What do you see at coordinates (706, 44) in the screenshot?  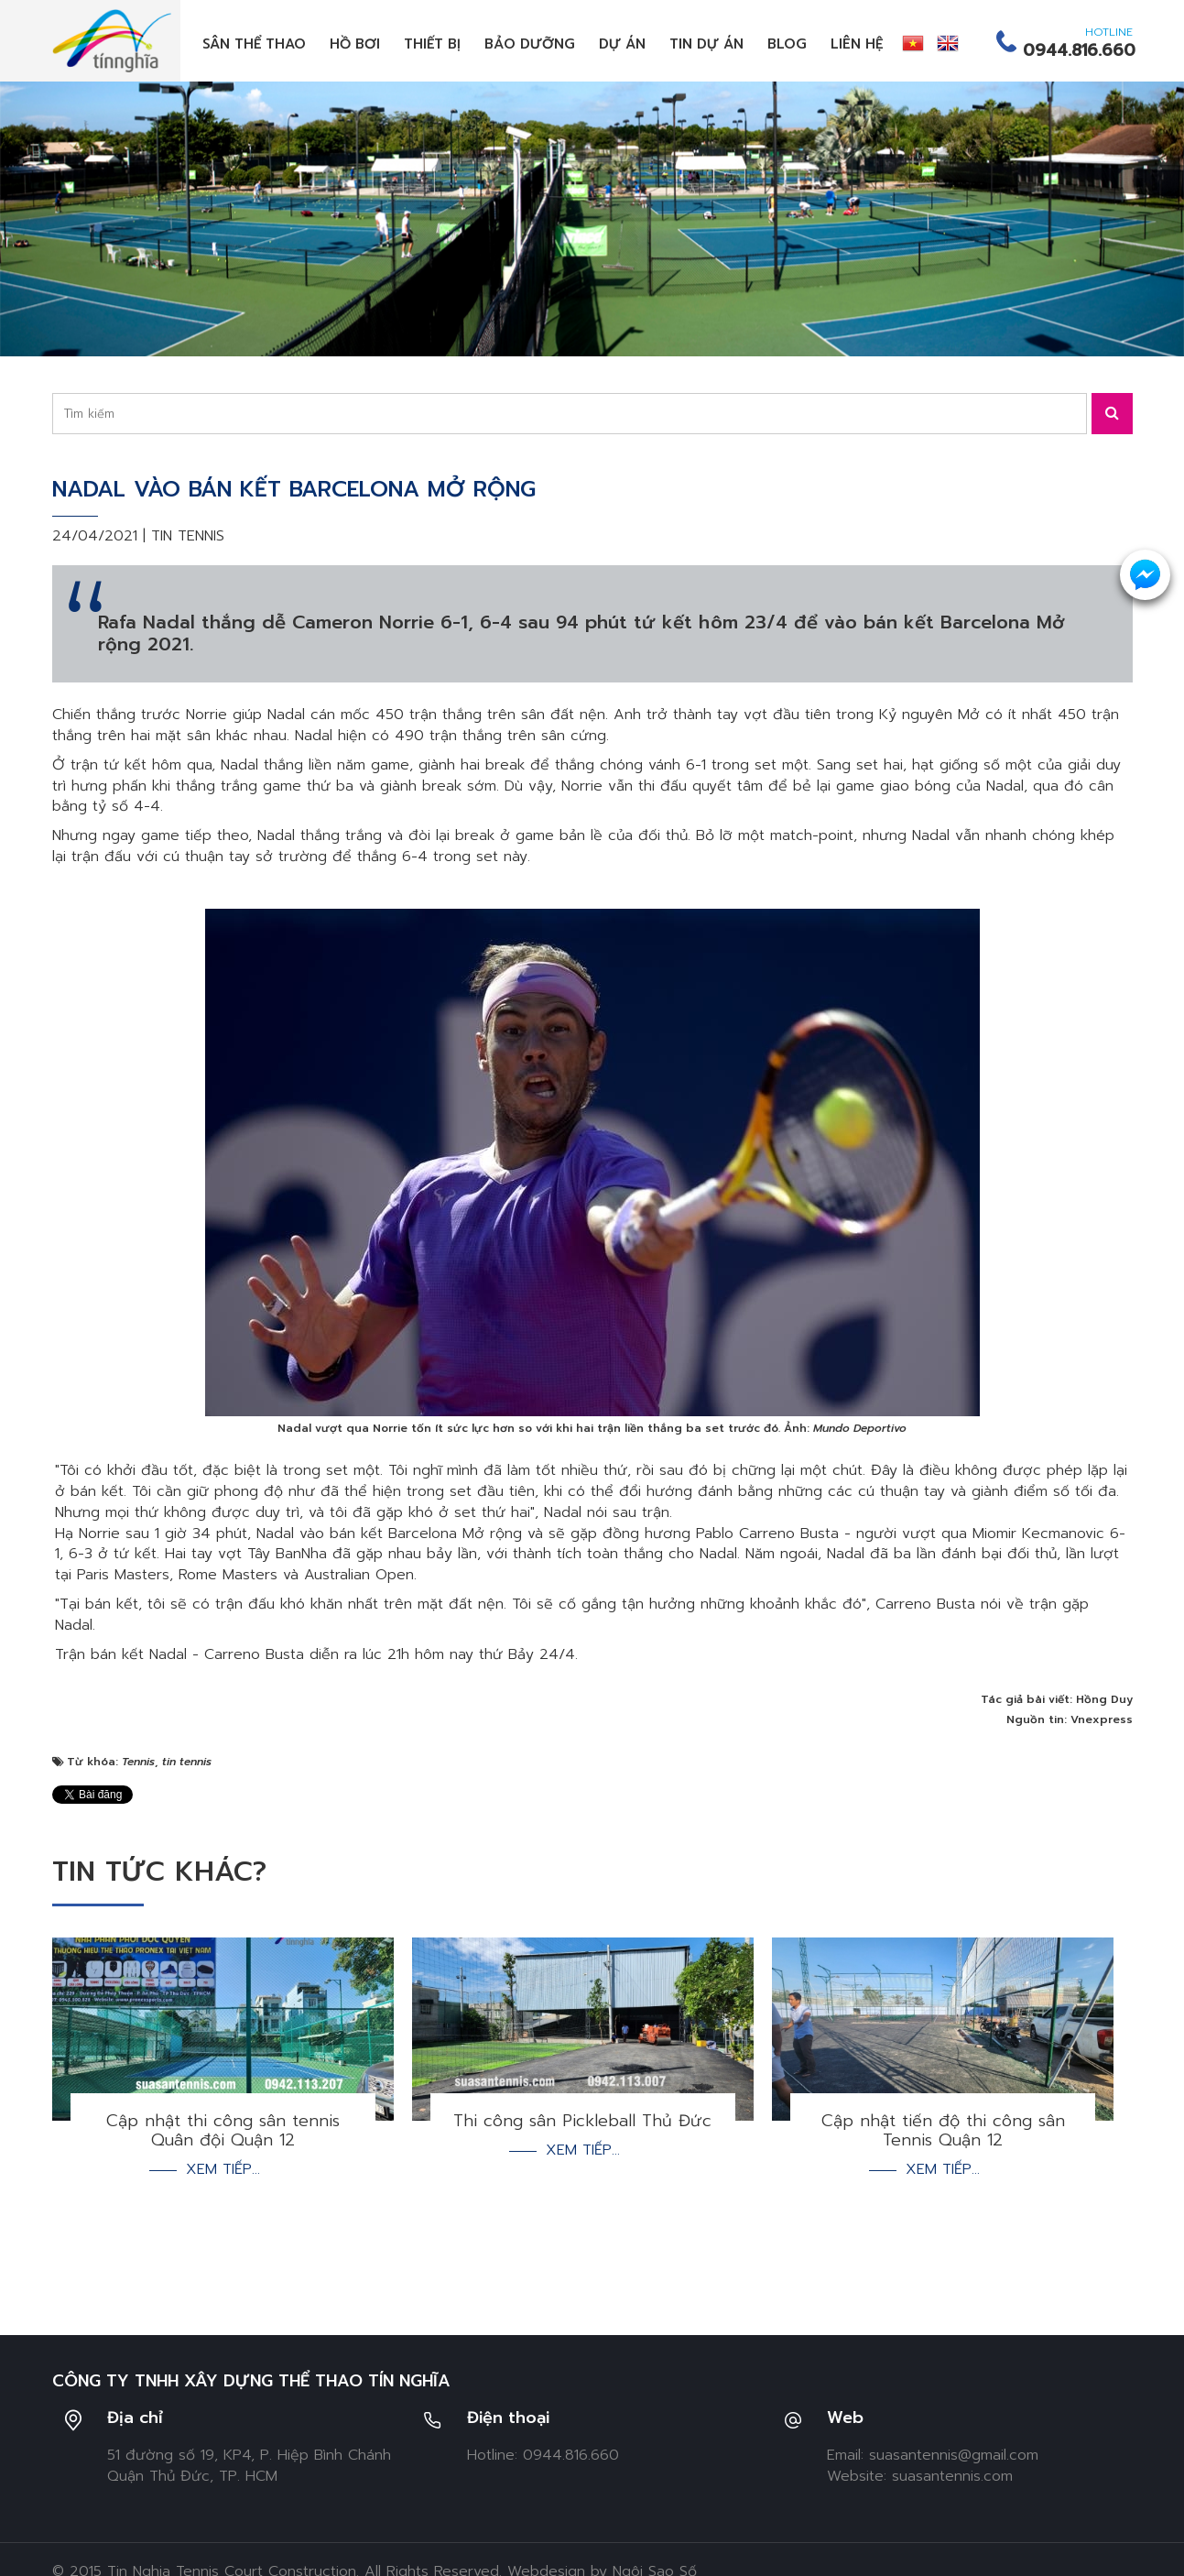 I see `Tin dự án` at bounding box center [706, 44].